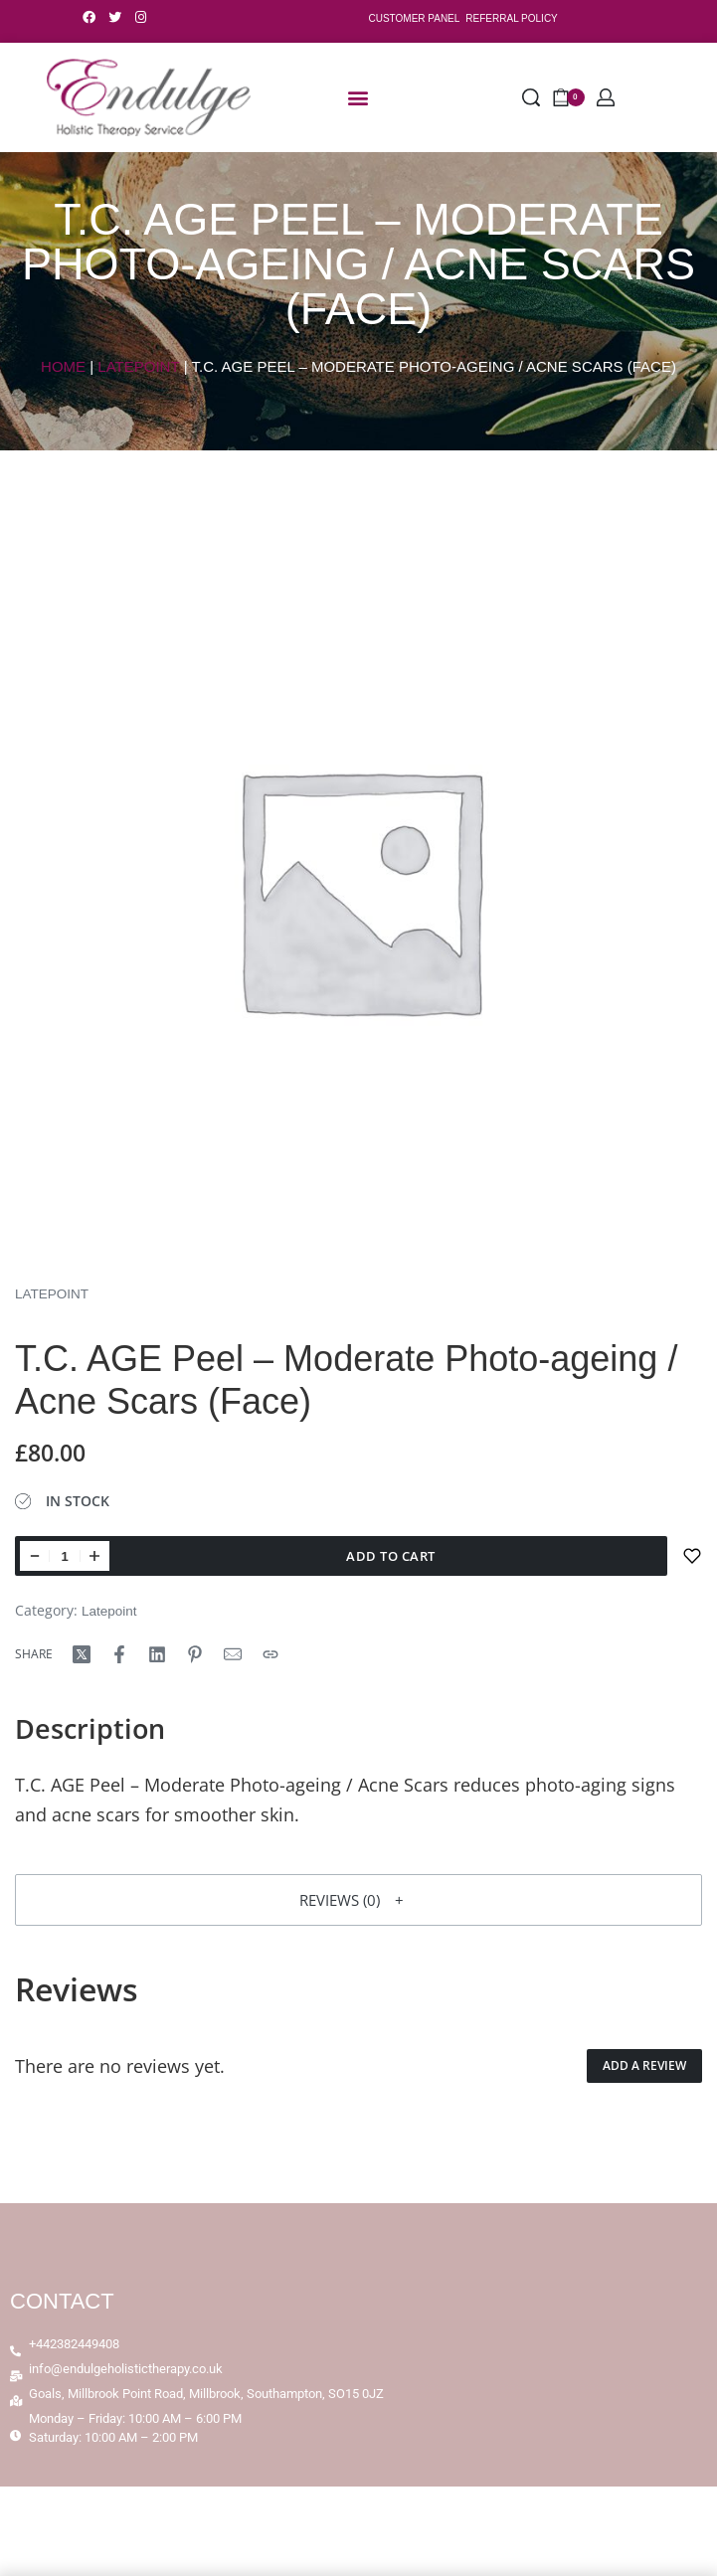  I want to click on CUSTOMER PANEL, so click(413, 18).